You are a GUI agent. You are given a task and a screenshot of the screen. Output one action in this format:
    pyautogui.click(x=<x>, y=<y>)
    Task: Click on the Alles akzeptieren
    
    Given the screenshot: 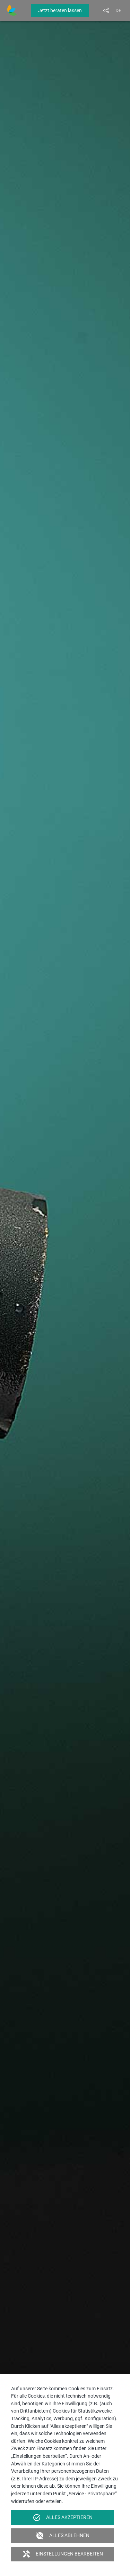 What is the action you would take?
    pyautogui.click(x=63, y=2517)
    